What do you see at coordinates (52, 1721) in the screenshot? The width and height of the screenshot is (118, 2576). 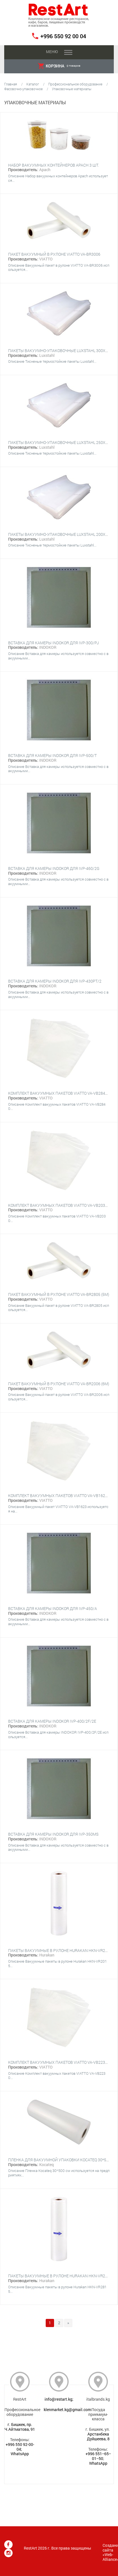 I see `Вставка для камеры INDOKOR IVP-400/2F/2E` at bounding box center [52, 1721].